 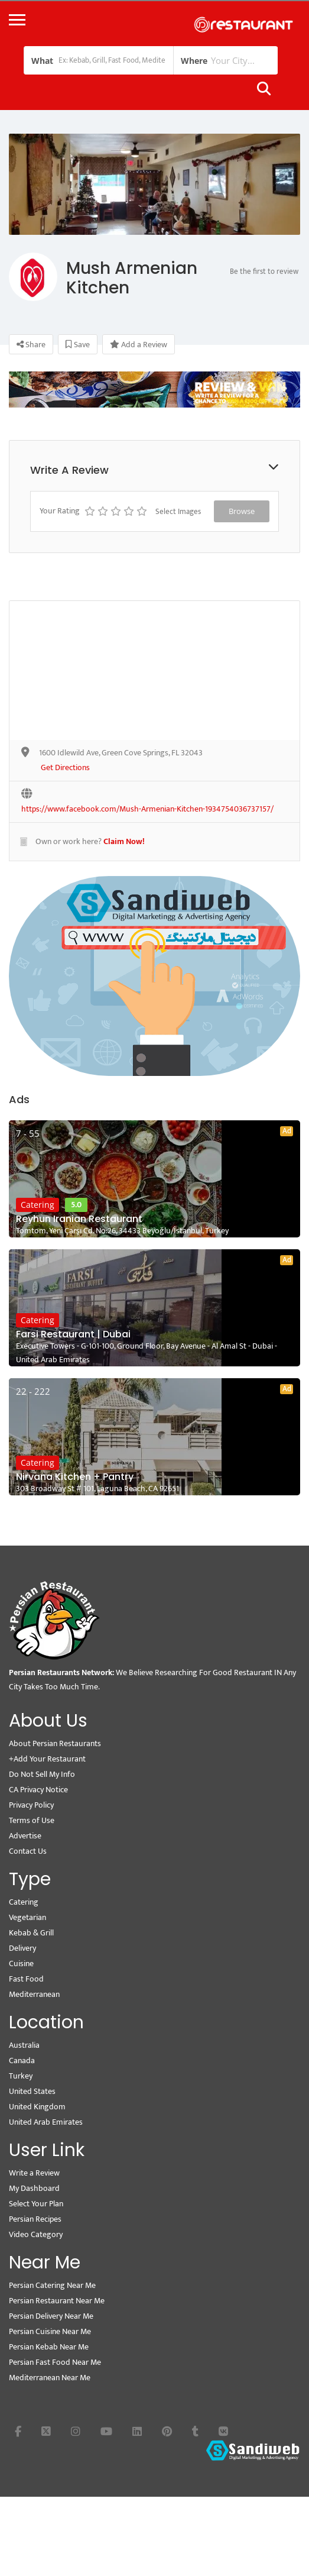 What do you see at coordinates (27, 1917) in the screenshot?
I see `Vegetarian` at bounding box center [27, 1917].